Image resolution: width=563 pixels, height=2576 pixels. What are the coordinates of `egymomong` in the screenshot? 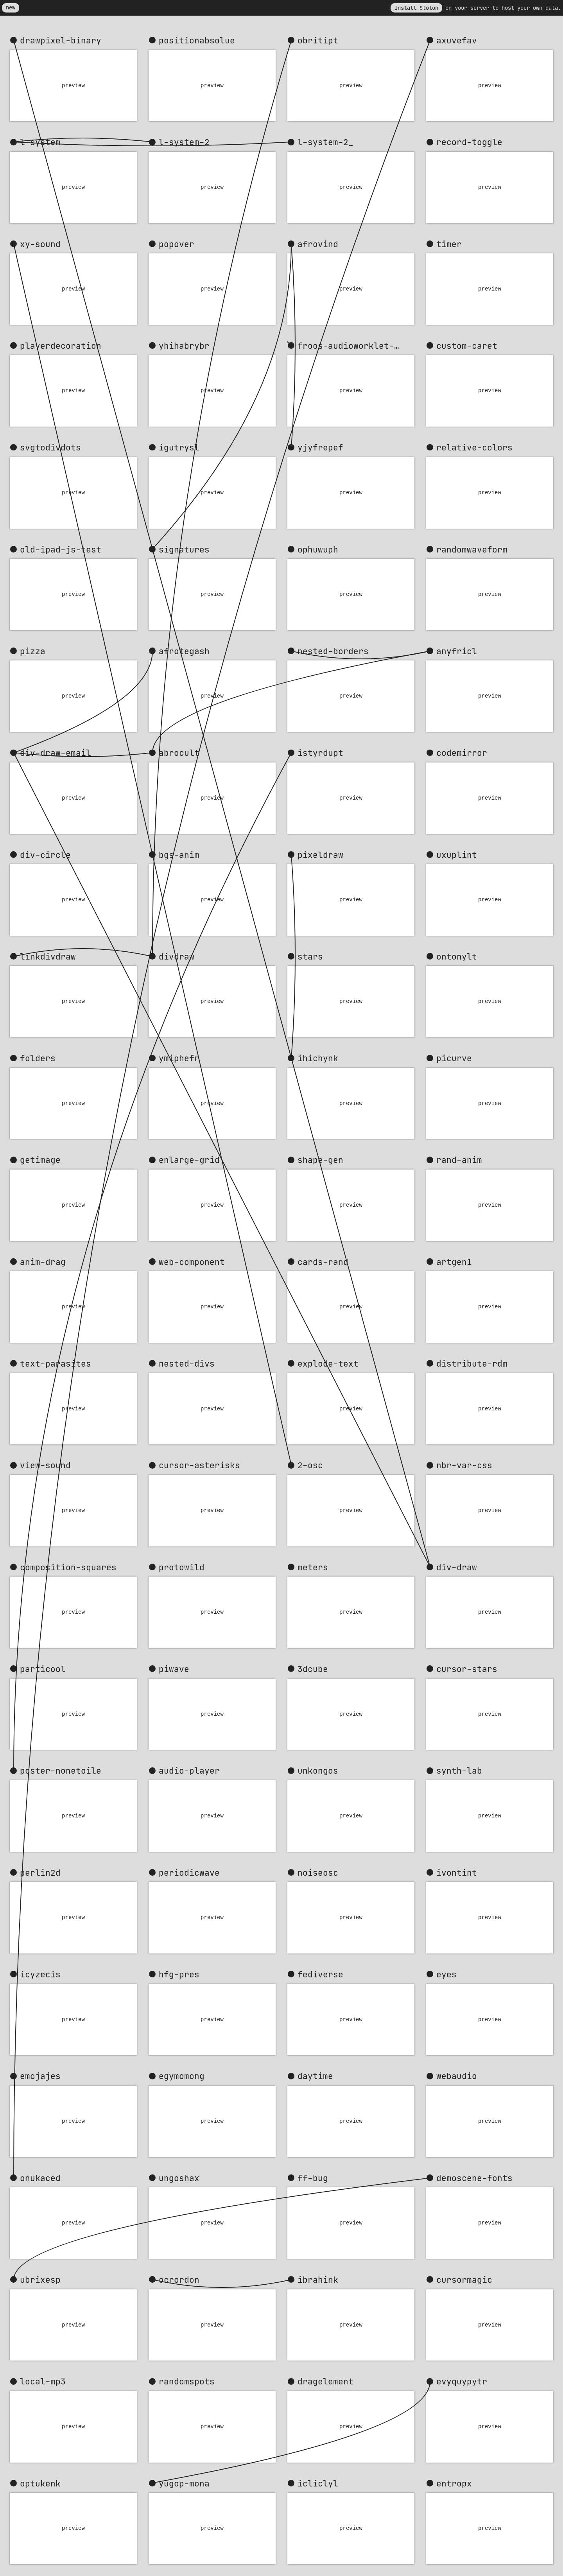 It's located at (181, 2076).